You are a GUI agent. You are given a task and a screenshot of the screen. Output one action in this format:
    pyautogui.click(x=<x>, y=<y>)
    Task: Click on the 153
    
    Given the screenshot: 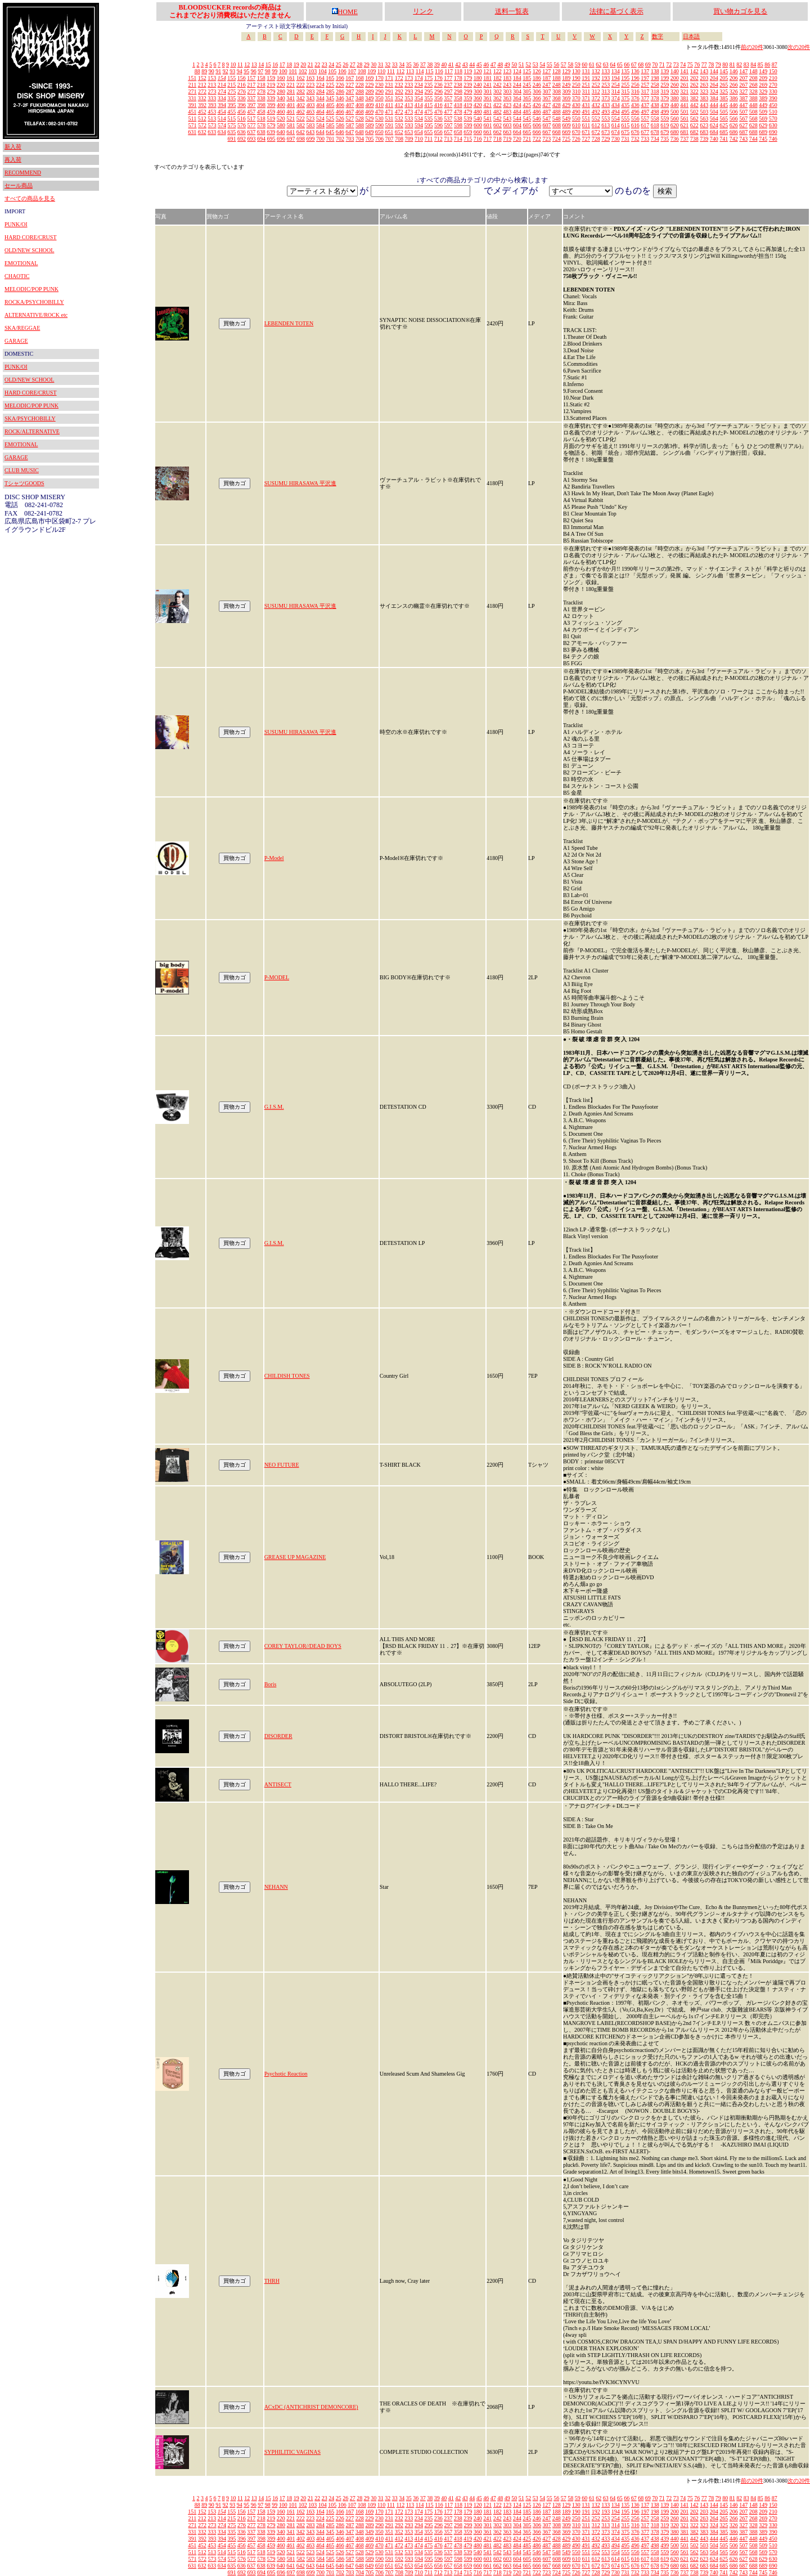 What is the action you would take?
    pyautogui.click(x=212, y=78)
    